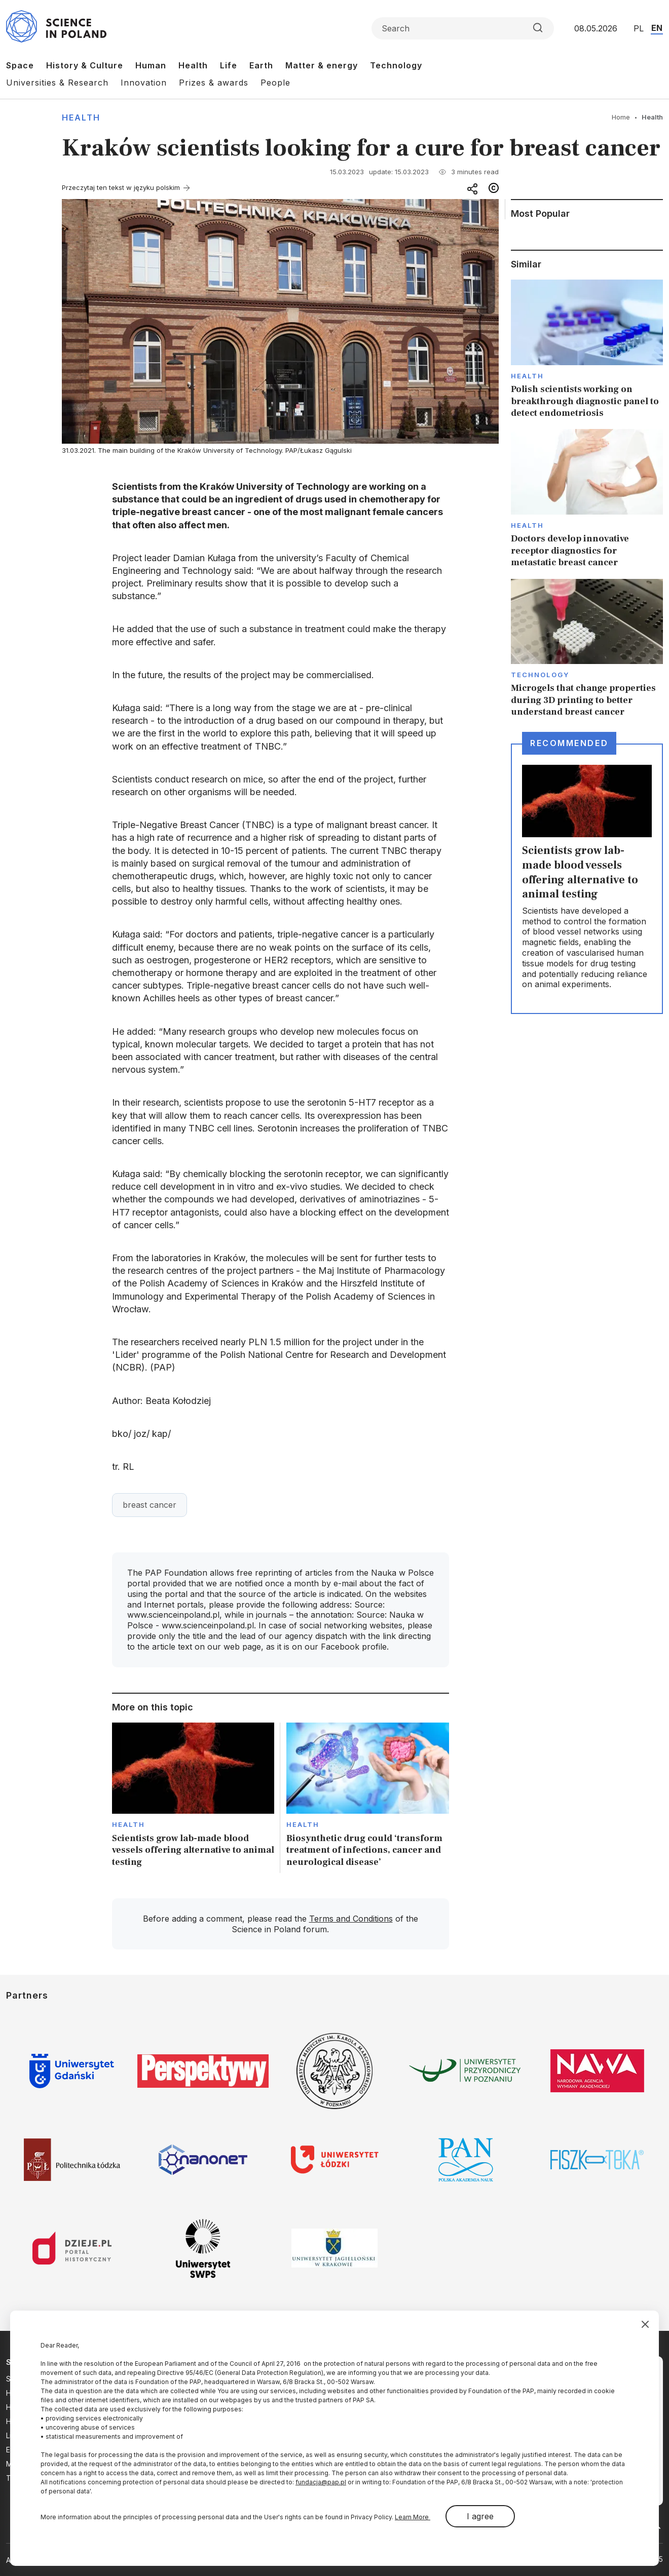  Describe the element at coordinates (321, 65) in the screenshot. I see `Matter & energy` at that location.